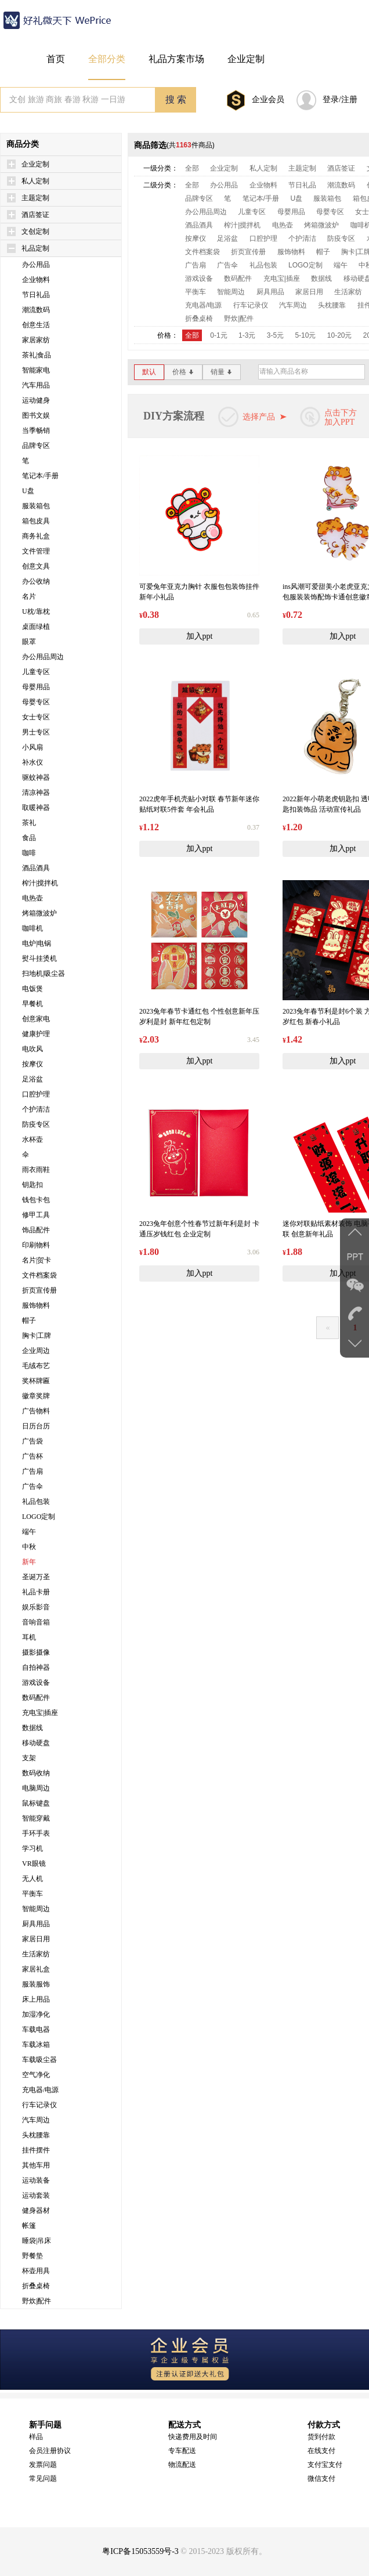  What do you see at coordinates (32, 762) in the screenshot?
I see `补水仪` at bounding box center [32, 762].